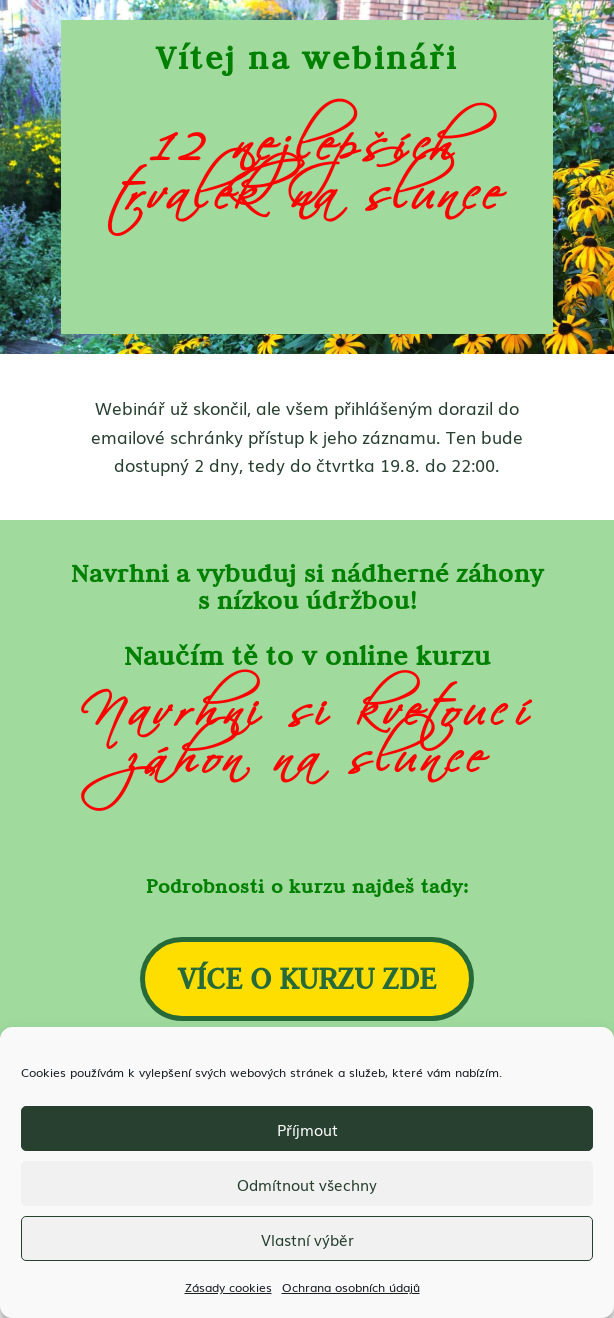 The height and width of the screenshot is (1318, 614). I want to click on Zásady cookies, so click(228, 1287).